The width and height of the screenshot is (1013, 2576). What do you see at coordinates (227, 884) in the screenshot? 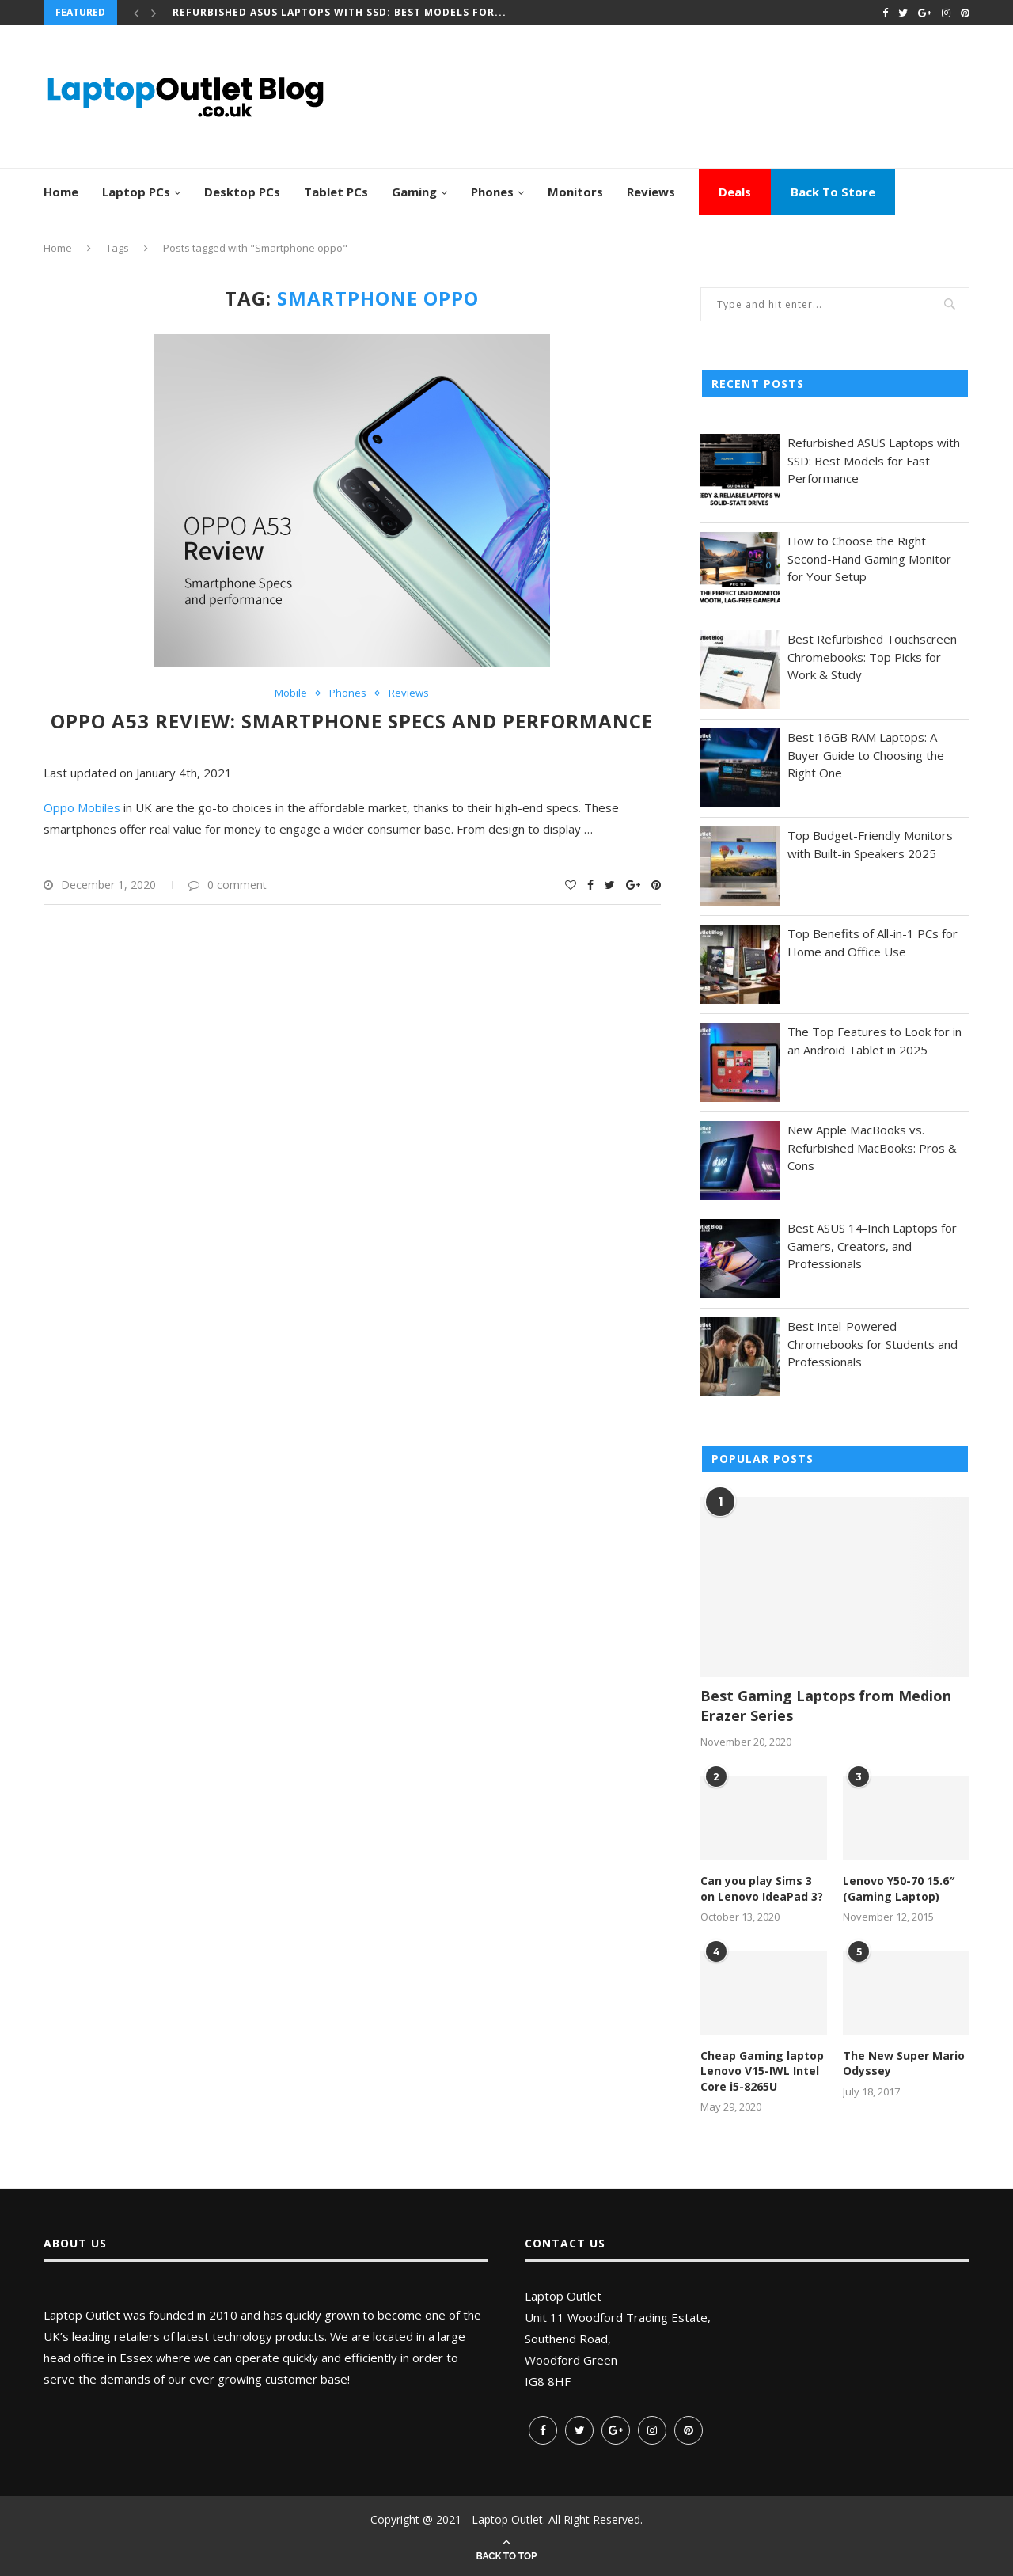
I see `0 comment` at bounding box center [227, 884].